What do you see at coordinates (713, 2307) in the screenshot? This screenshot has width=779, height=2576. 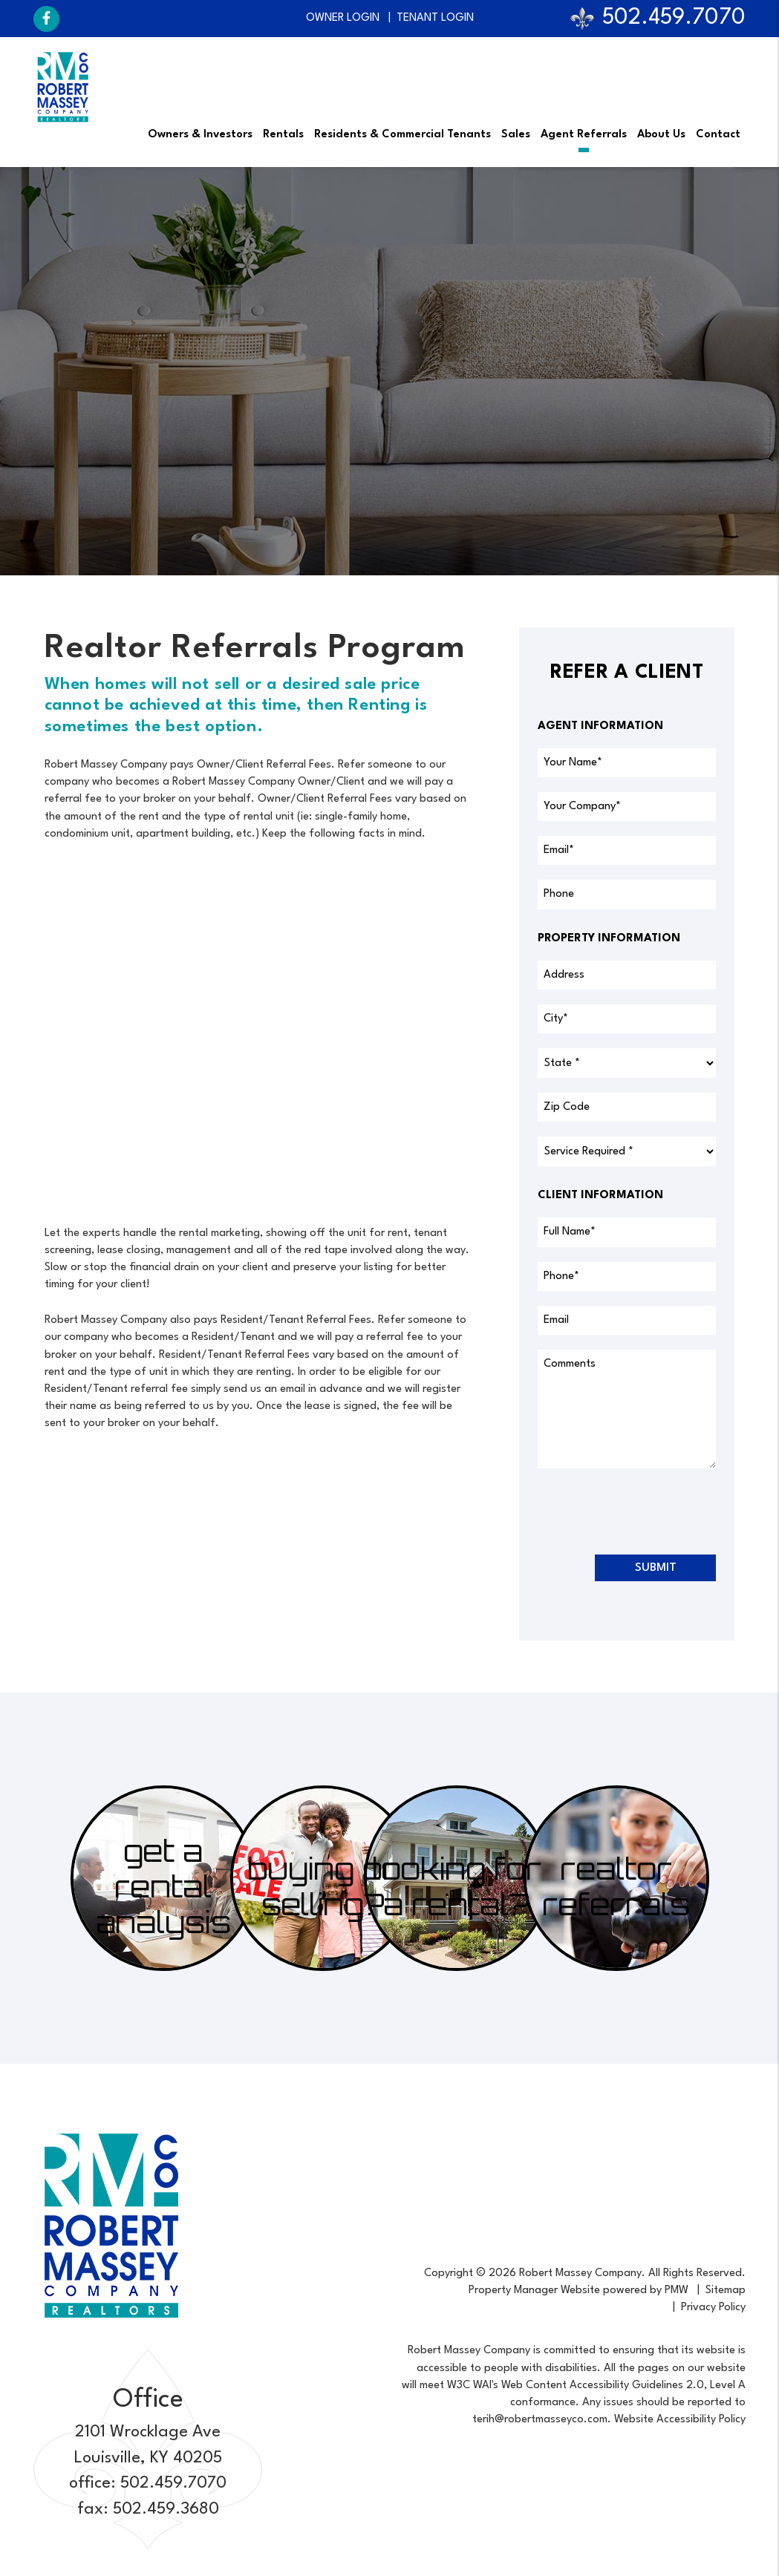 I see `Privacy Policy` at bounding box center [713, 2307].